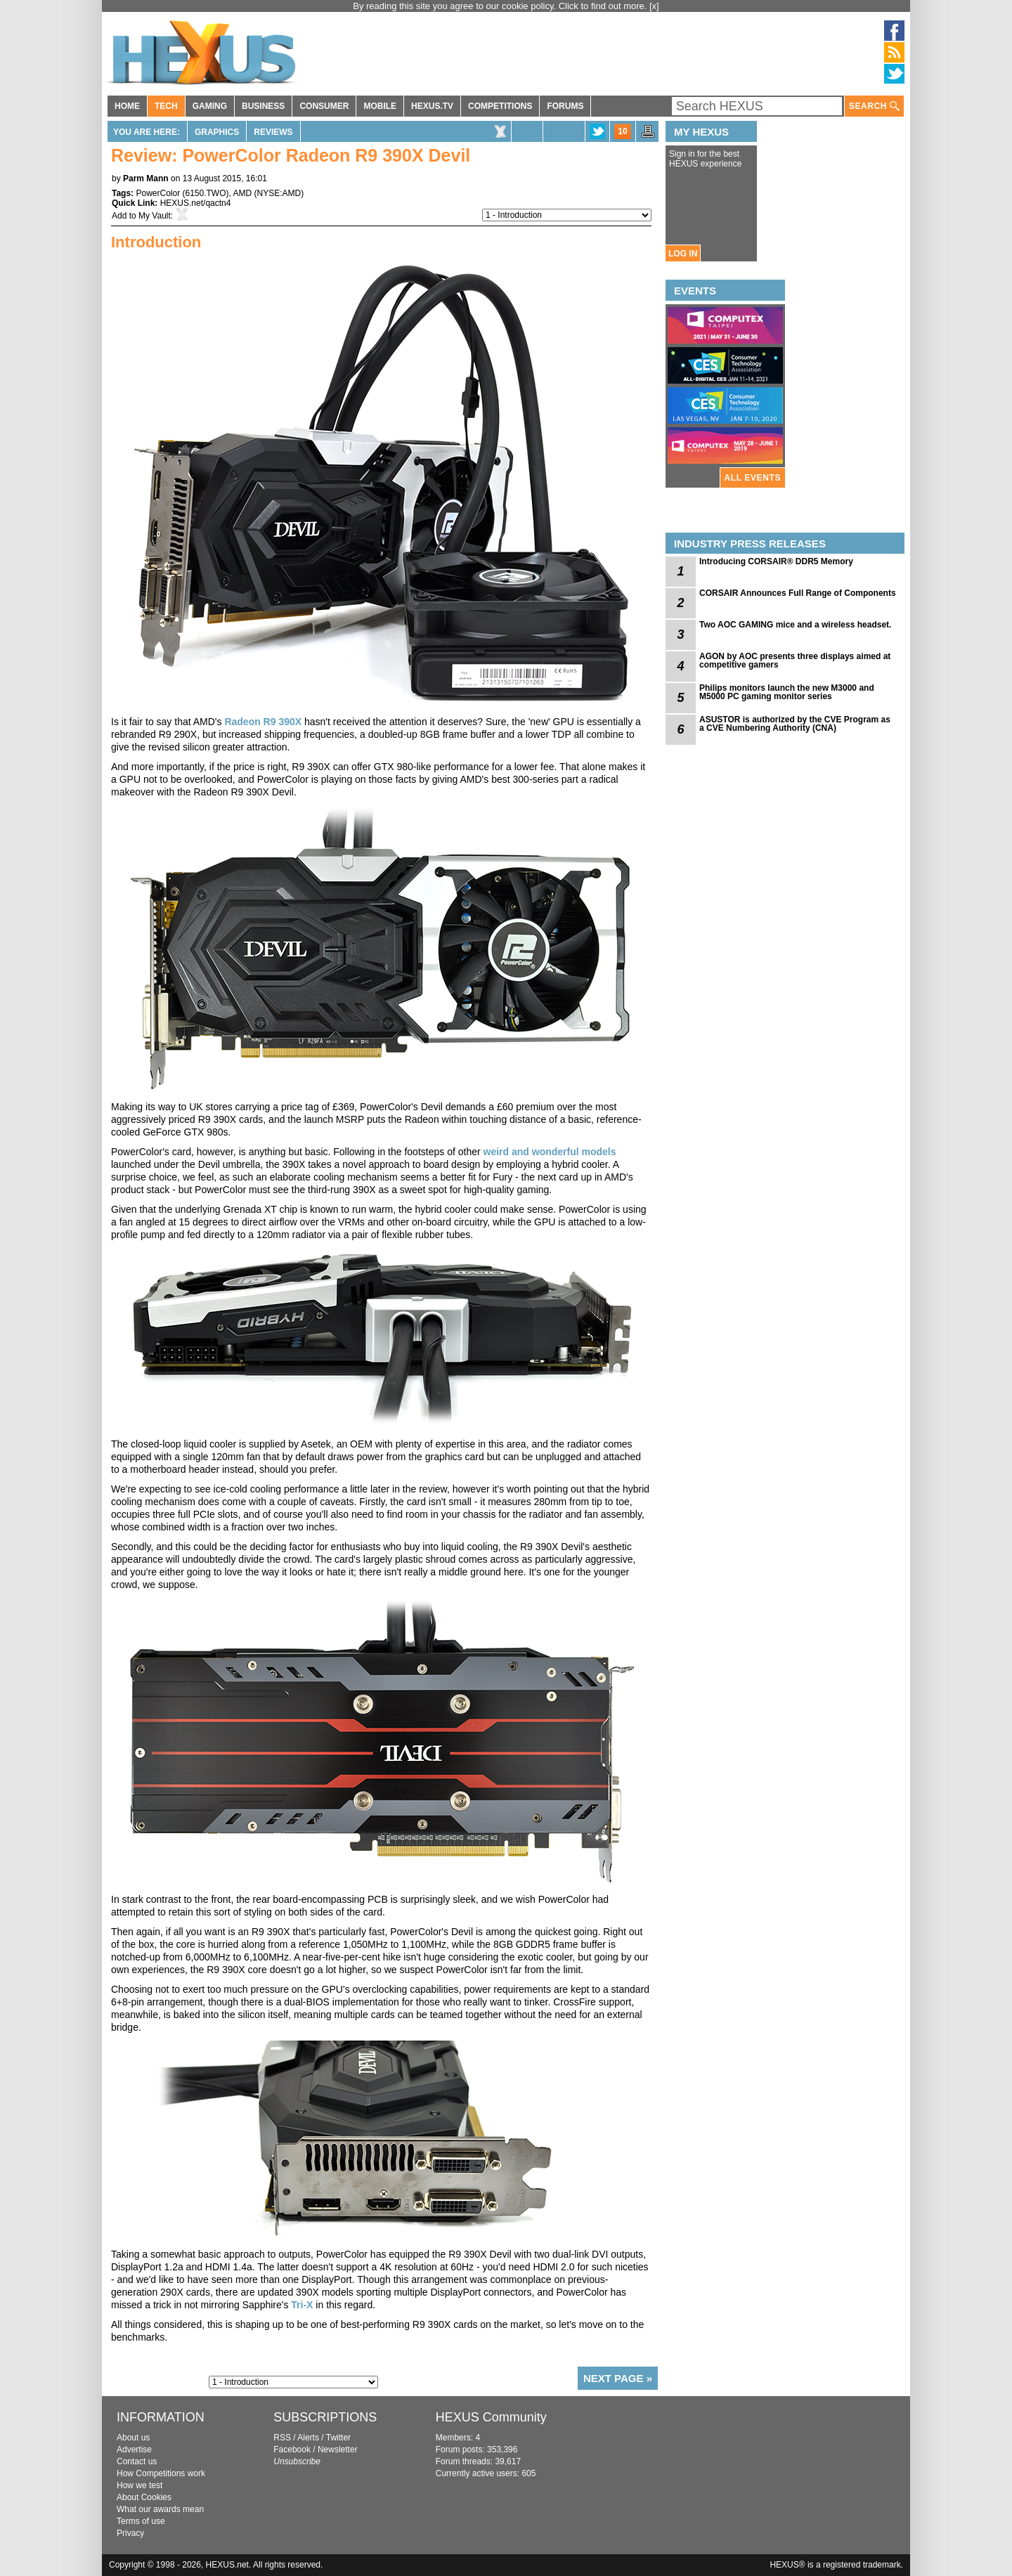 The image size is (1012, 2576). Describe the element at coordinates (160, 2509) in the screenshot. I see `What our awards mean` at that location.